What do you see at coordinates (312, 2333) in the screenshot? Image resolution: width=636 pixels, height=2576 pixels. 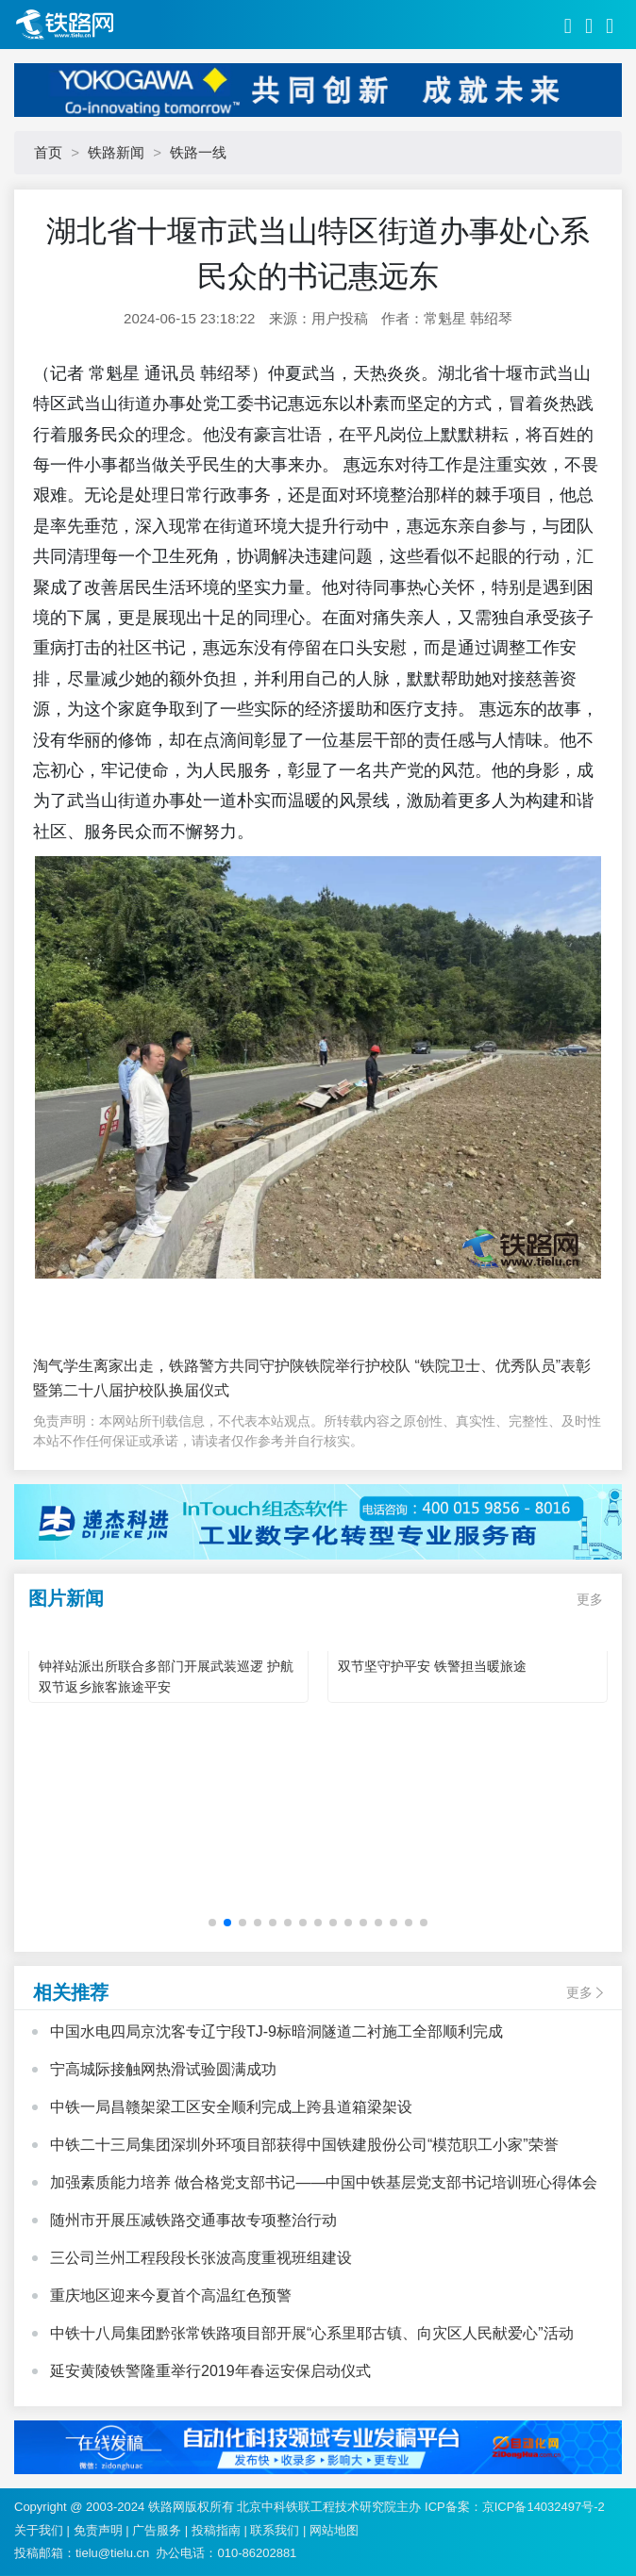 I see `中铁十八局集团黔张常铁路项目部开展“心系里耶古镇、向灾区人民献爱心”活动` at bounding box center [312, 2333].